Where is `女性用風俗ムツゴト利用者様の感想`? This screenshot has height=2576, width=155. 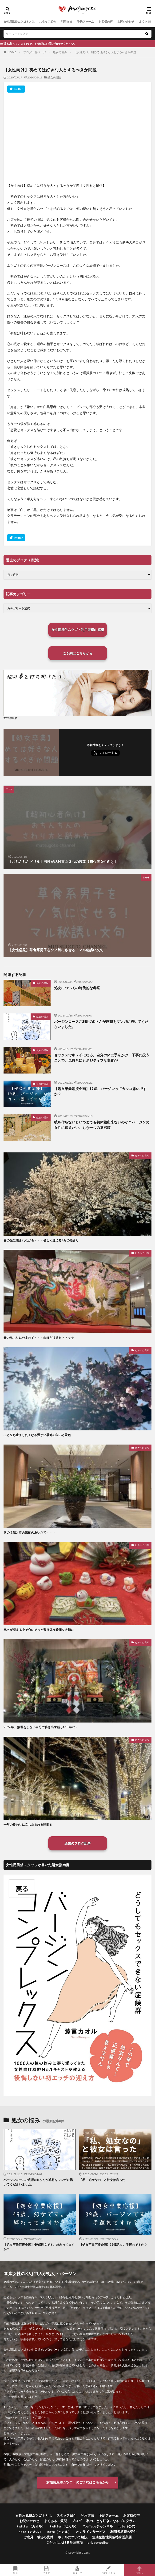
女性用風俗ムツゴト利用者様の感想 is located at coordinates (77, 630).